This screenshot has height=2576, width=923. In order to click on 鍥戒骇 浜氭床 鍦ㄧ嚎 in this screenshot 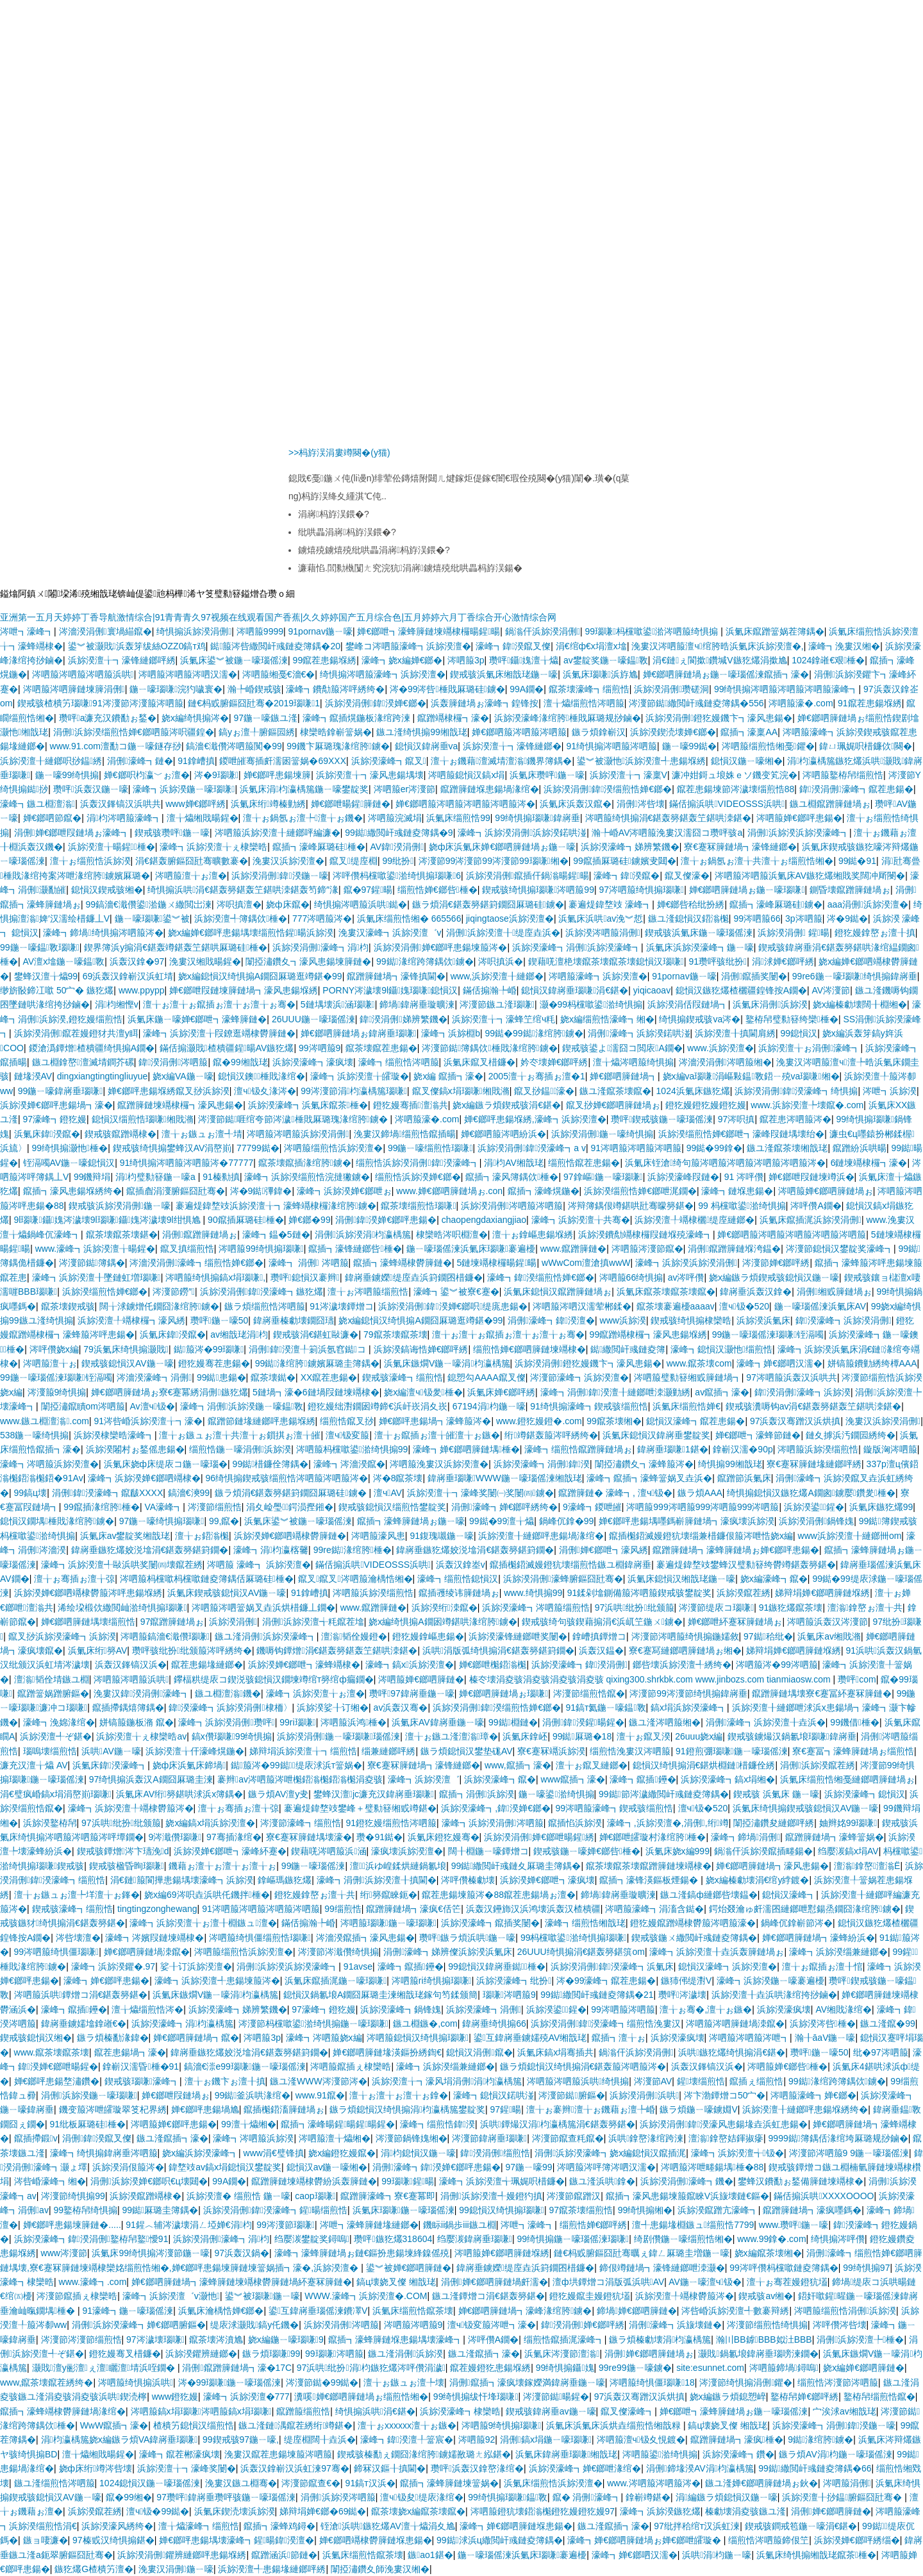, I will do `click(776, 1794)`.